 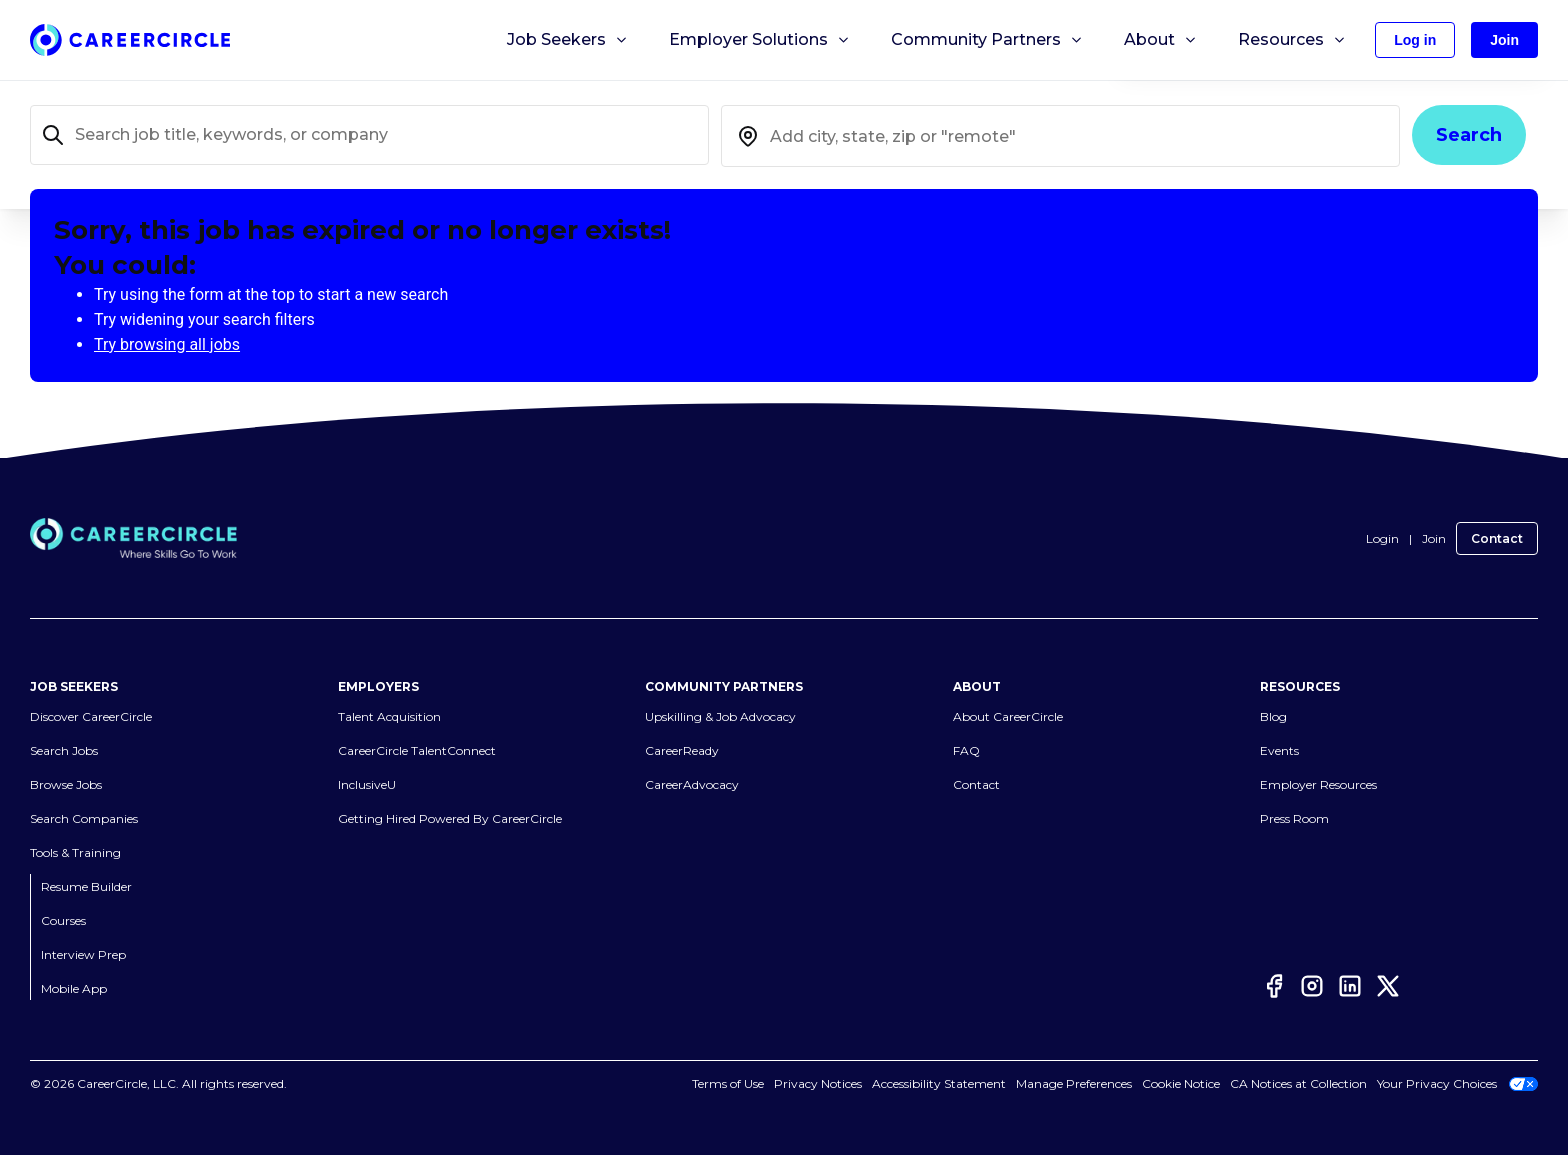 I want to click on InclusiveU, so click(x=367, y=784).